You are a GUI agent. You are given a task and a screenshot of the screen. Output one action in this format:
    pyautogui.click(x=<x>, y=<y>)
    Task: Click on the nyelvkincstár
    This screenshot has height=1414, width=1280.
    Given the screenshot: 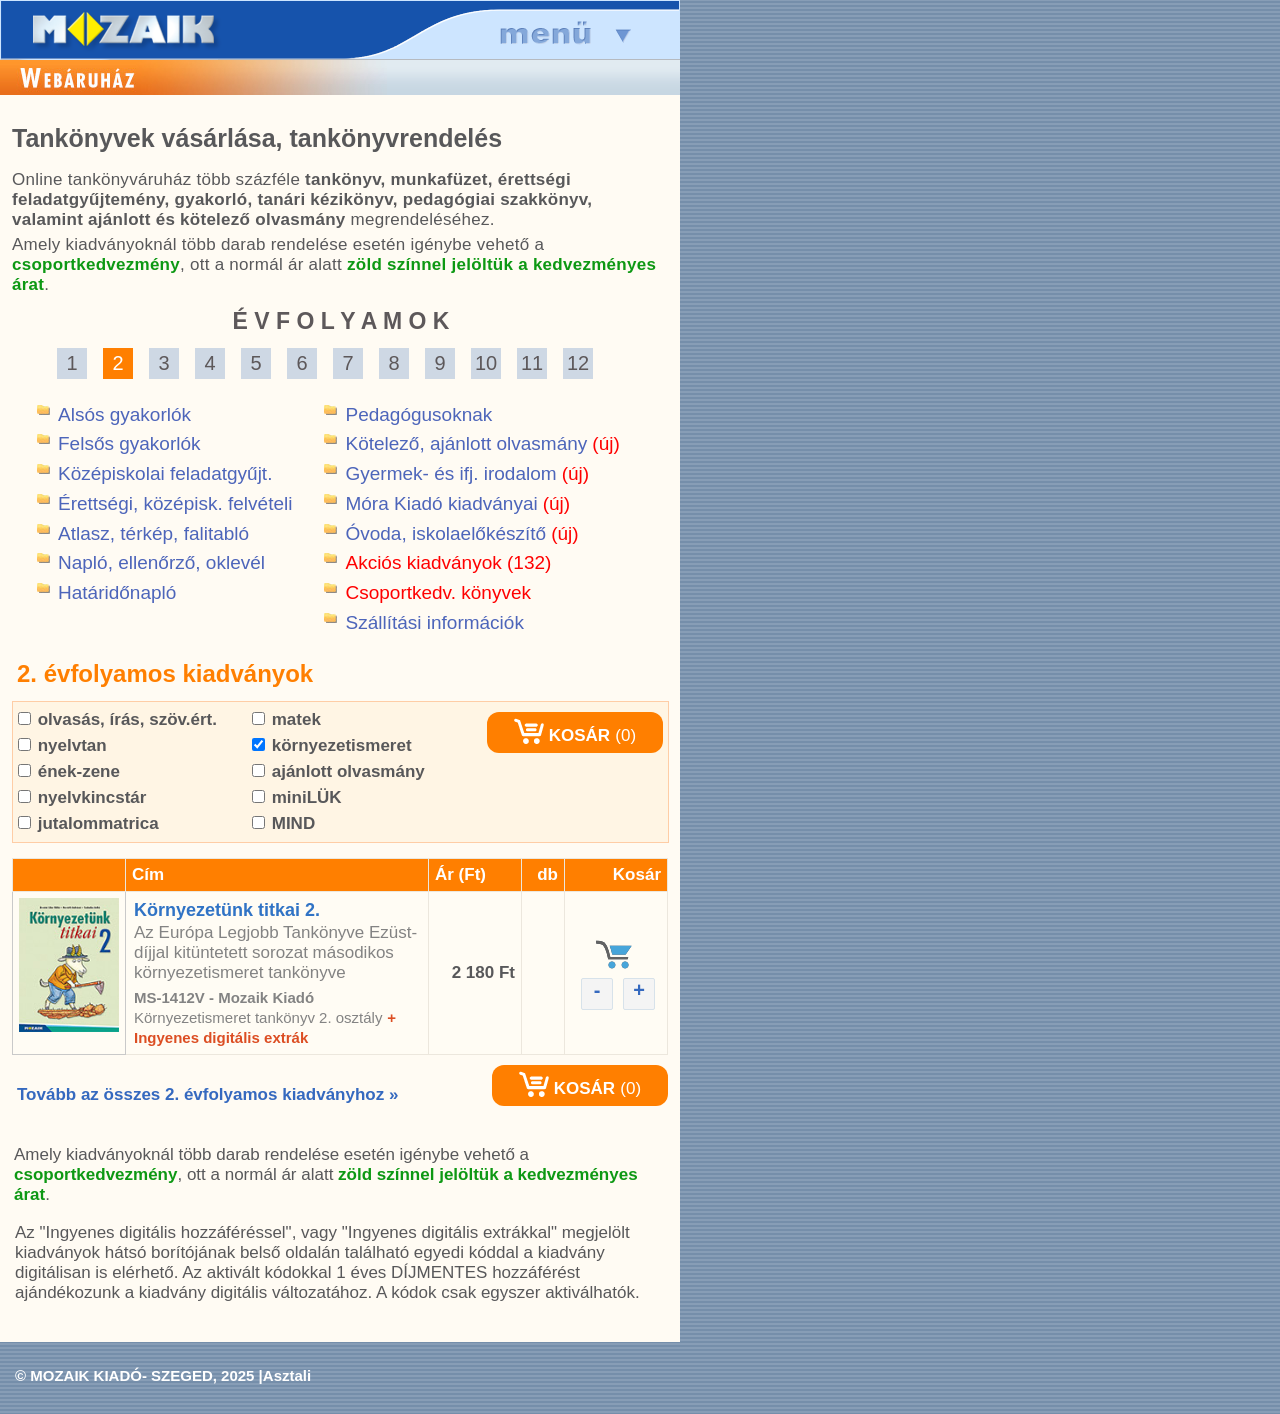 What is the action you would take?
    pyautogui.click(x=82, y=797)
    